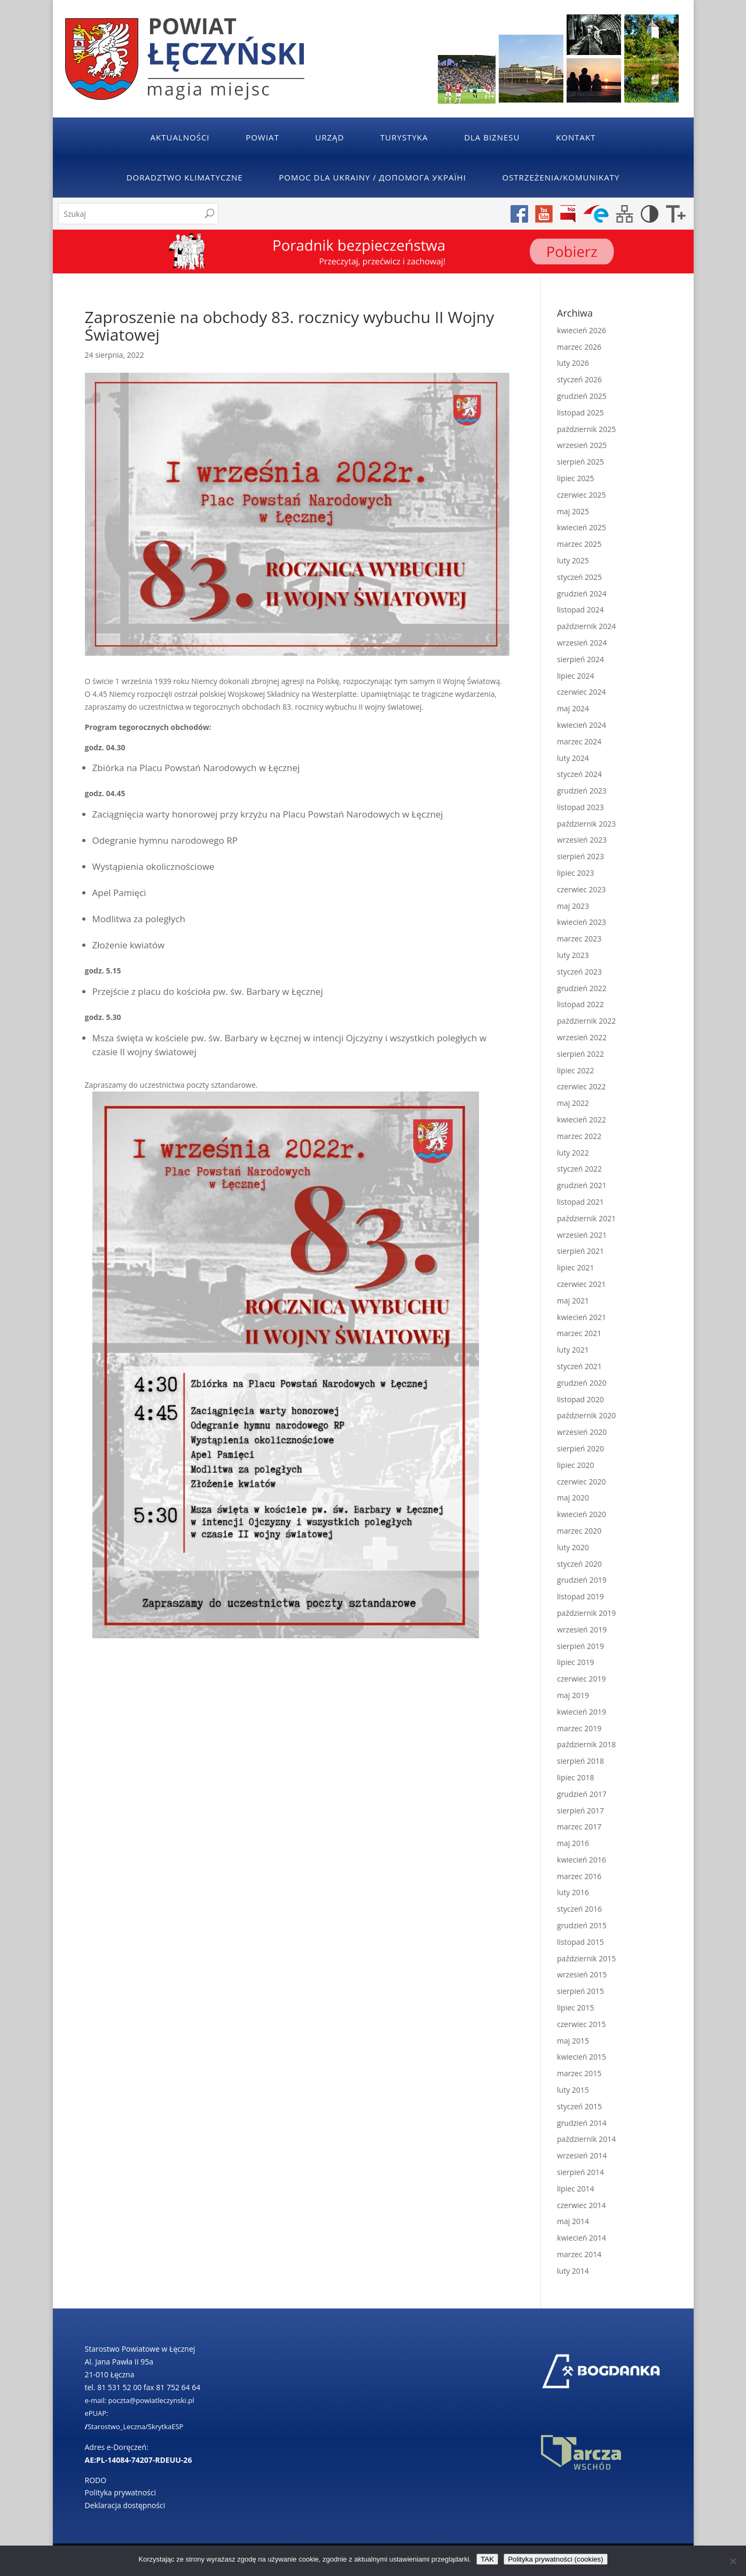 The width and height of the screenshot is (746, 2576). What do you see at coordinates (581, 1514) in the screenshot?
I see `kwiecień 2020` at bounding box center [581, 1514].